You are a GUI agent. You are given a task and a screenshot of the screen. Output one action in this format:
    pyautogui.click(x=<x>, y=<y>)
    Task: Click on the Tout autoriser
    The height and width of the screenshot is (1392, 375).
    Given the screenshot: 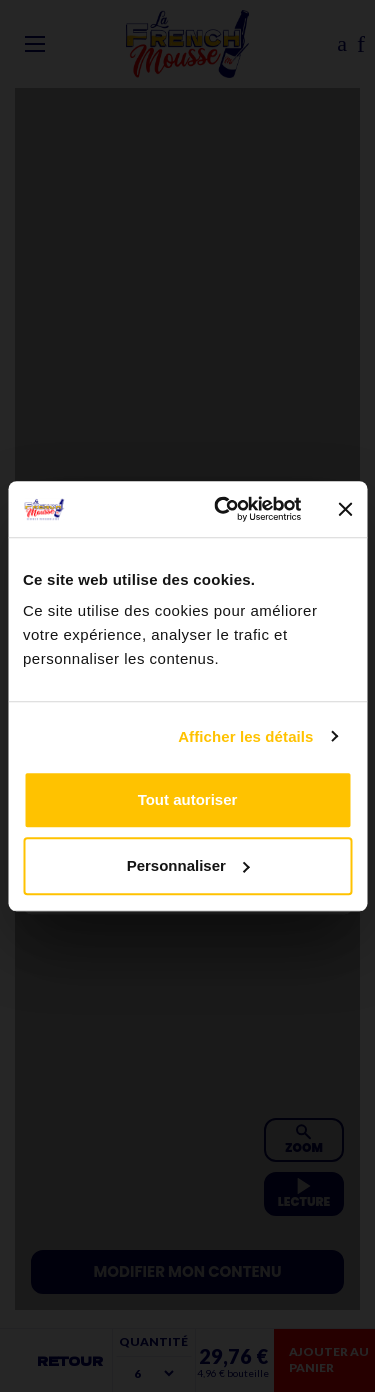 What is the action you would take?
    pyautogui.click(x=188, y=799)
    